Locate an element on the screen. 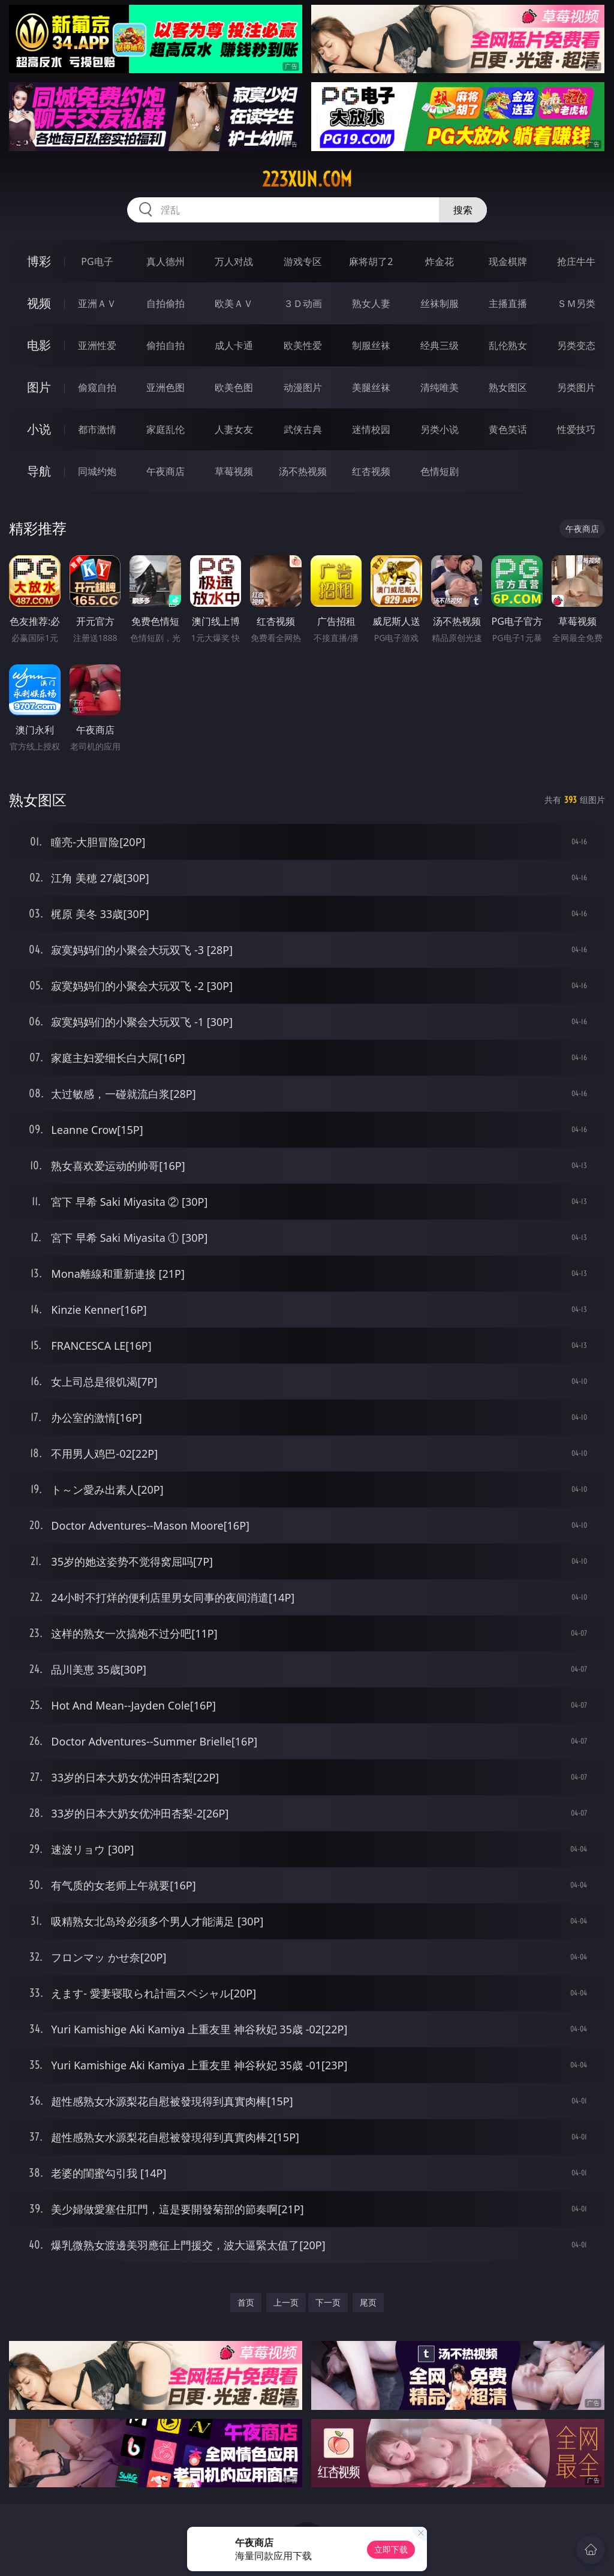 This screenshot has height=2576, width=614. 家庭乱伦 is located at coordinates (165, 429).